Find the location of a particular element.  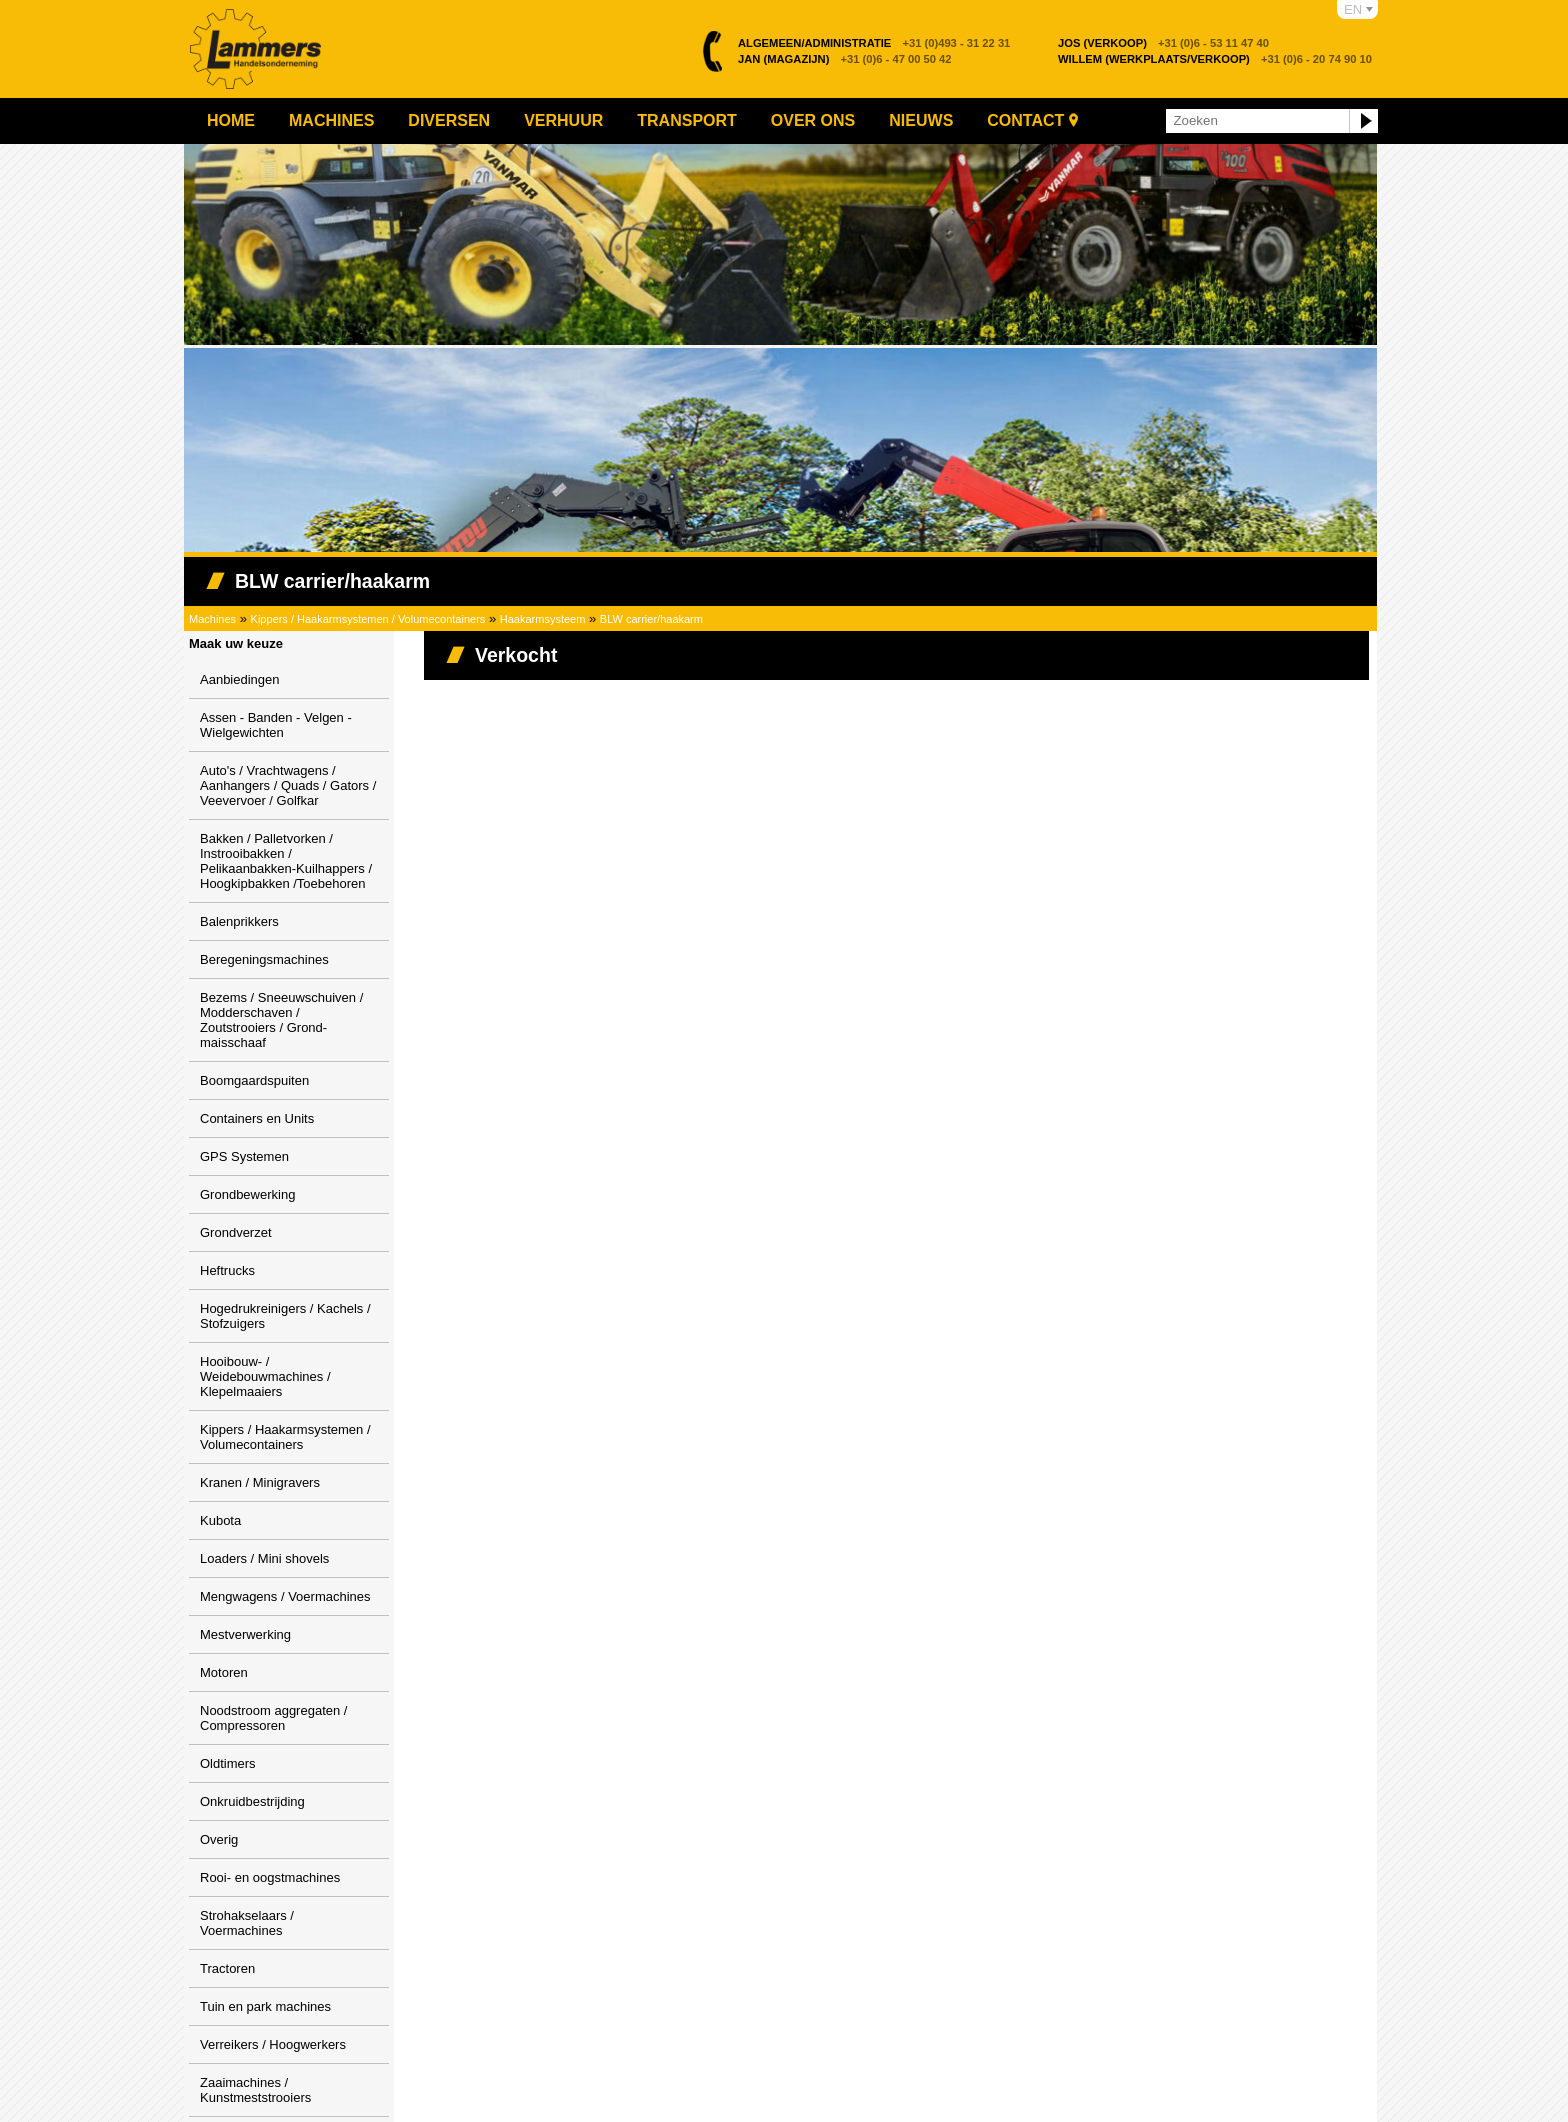

Kranen / Minigravers is located at coordinates (260, 1482).